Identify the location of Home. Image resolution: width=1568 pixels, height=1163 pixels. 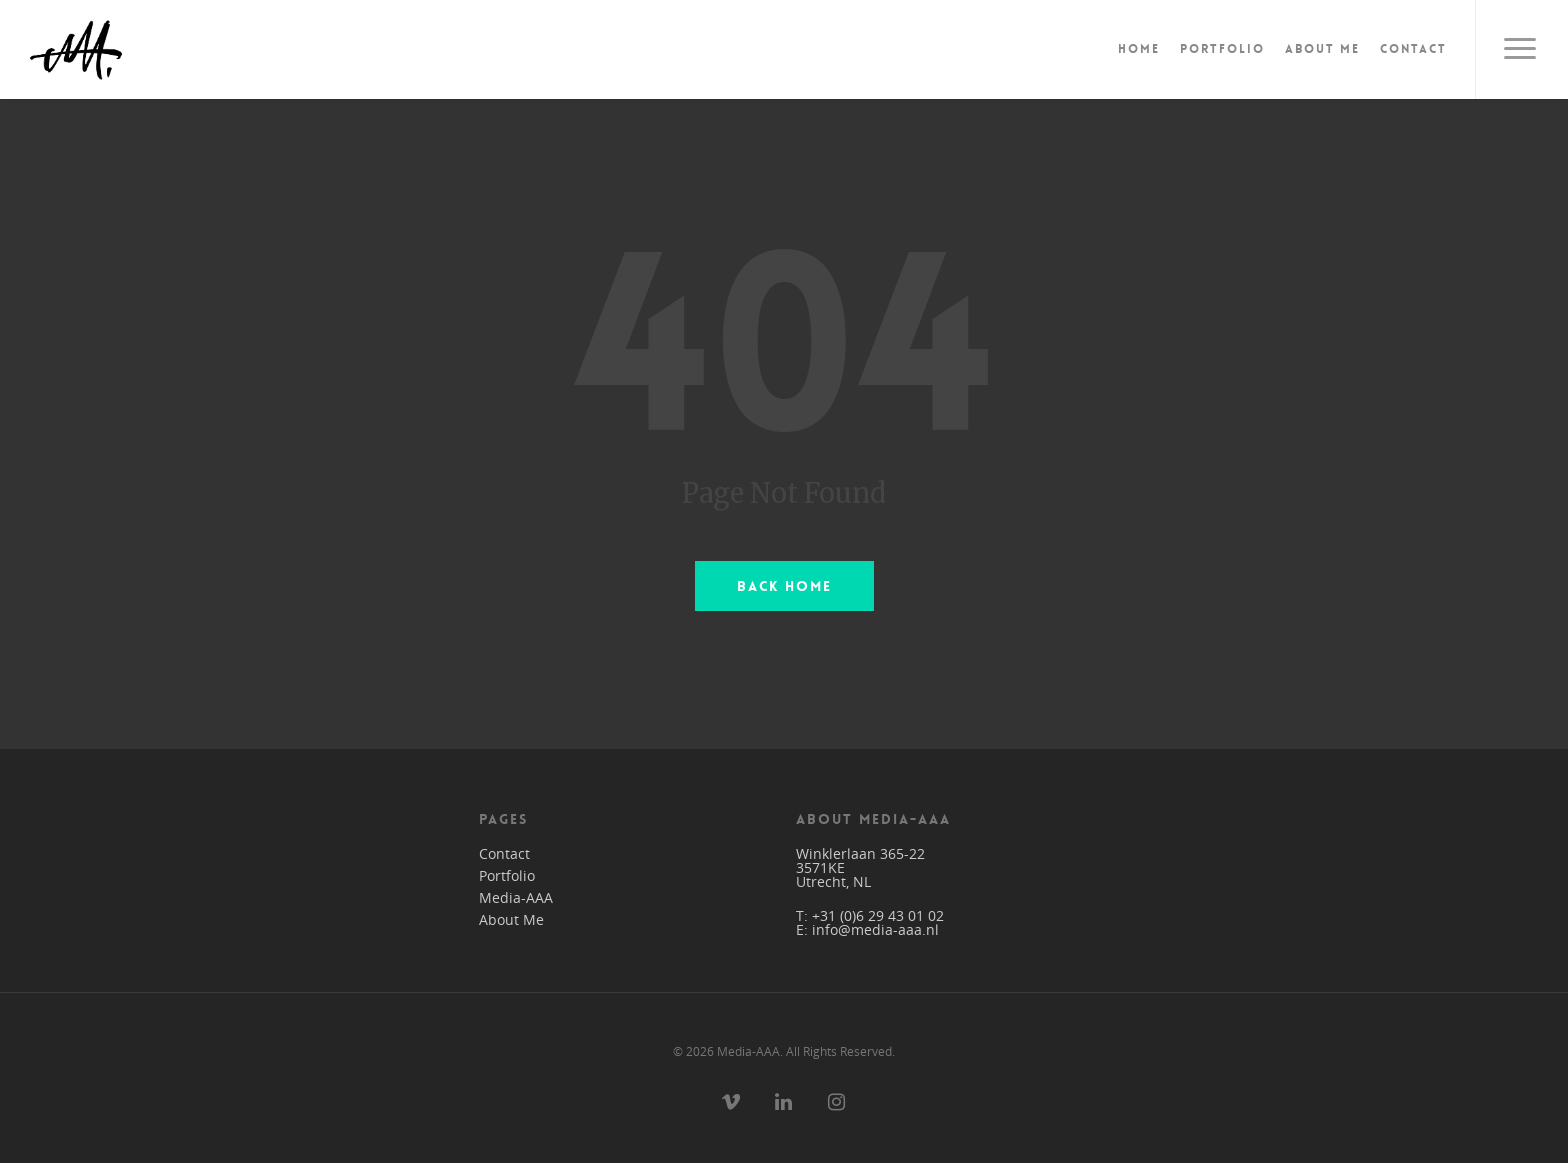
(1139, 49).